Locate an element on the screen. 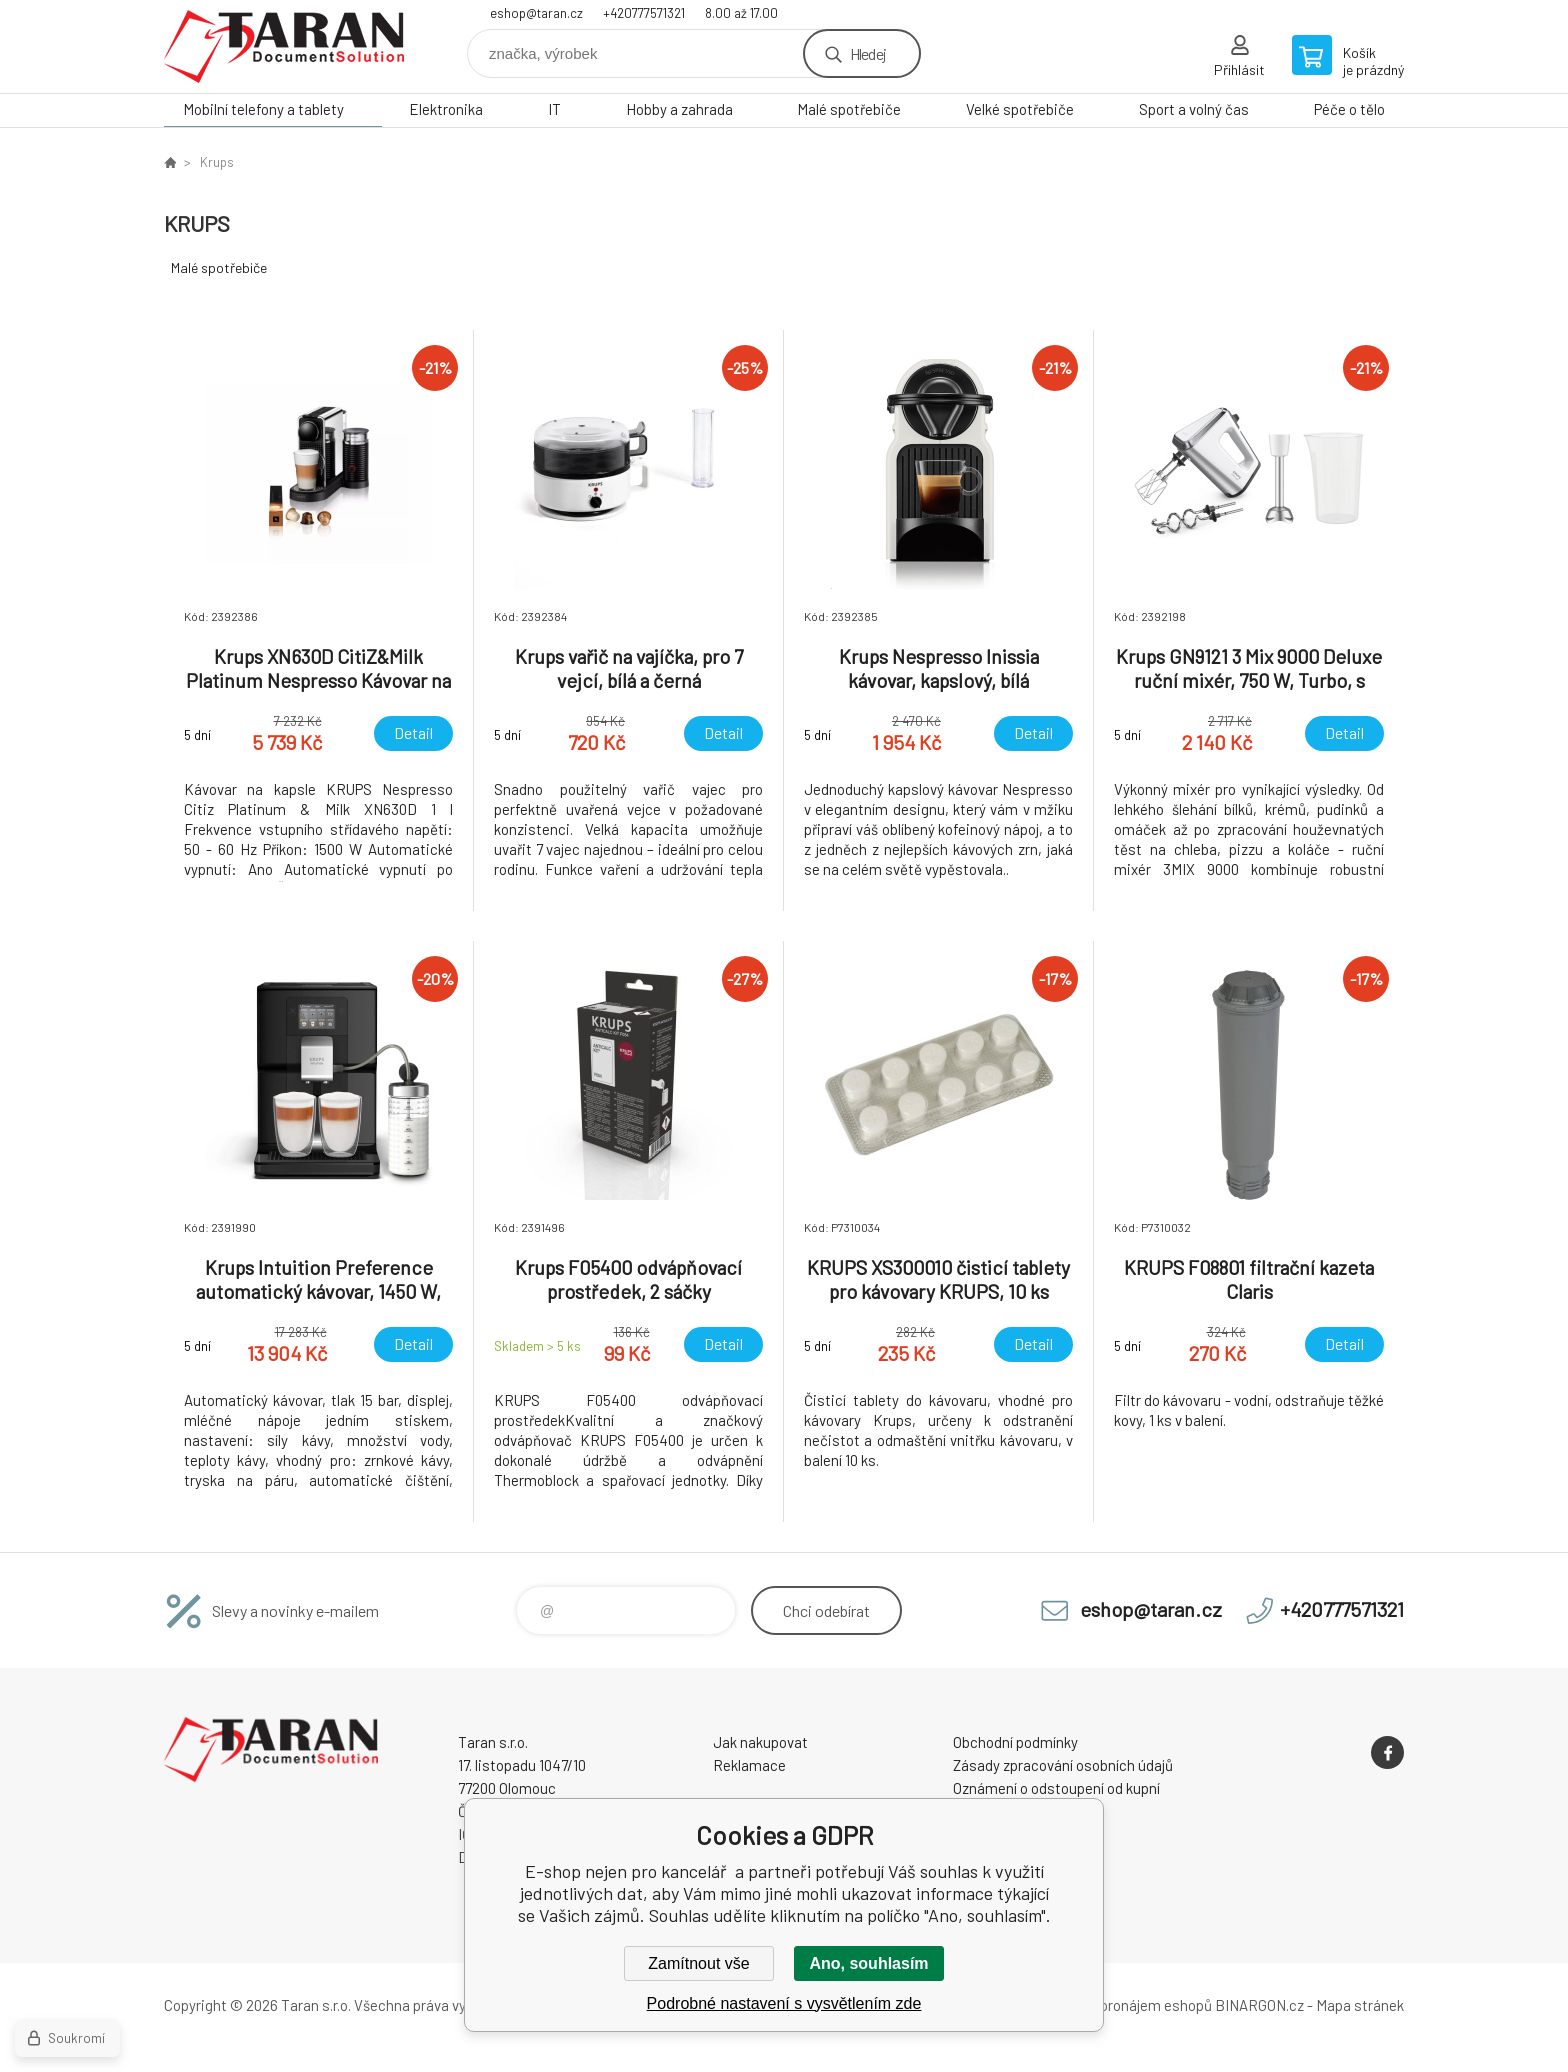 Image resolution: width=1568 pixels, height=2072 pixels. Ano, souhlasím is located at coordinates (868, 1963).